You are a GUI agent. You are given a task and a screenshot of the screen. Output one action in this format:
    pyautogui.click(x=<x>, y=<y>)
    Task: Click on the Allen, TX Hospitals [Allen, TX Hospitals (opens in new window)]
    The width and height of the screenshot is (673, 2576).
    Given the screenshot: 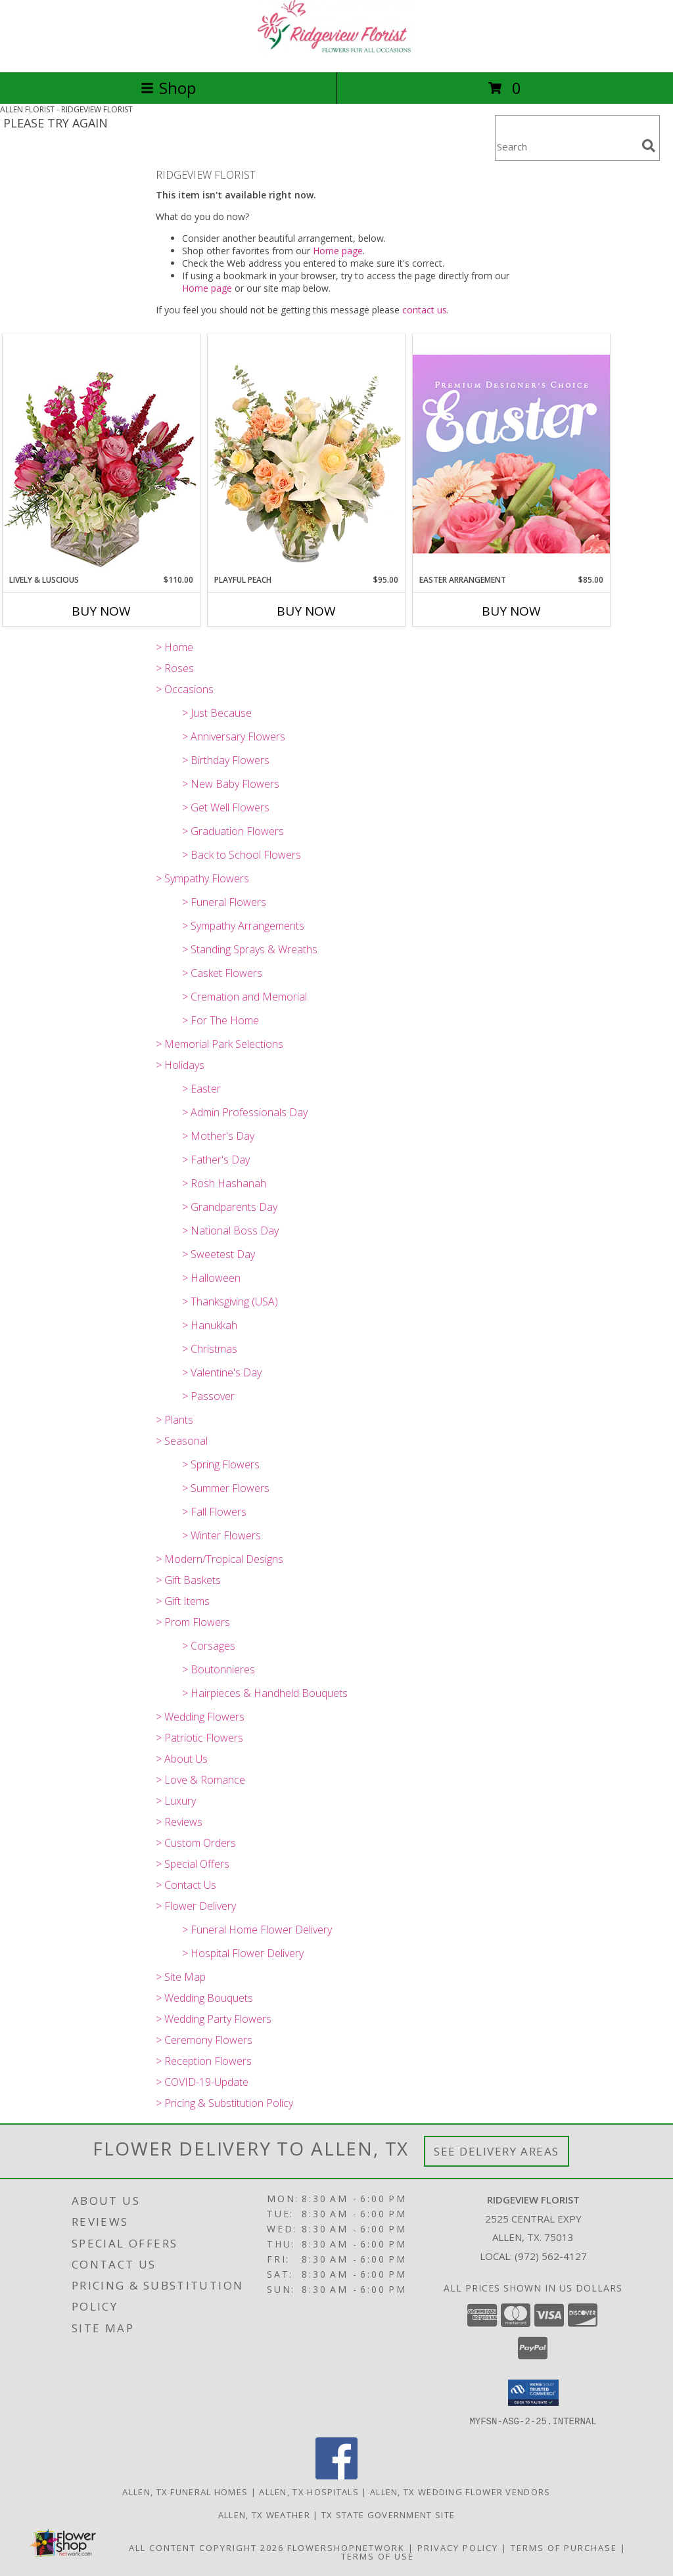 What is the action you would take?
    pyautogui.click(x=309, y=2491)
    